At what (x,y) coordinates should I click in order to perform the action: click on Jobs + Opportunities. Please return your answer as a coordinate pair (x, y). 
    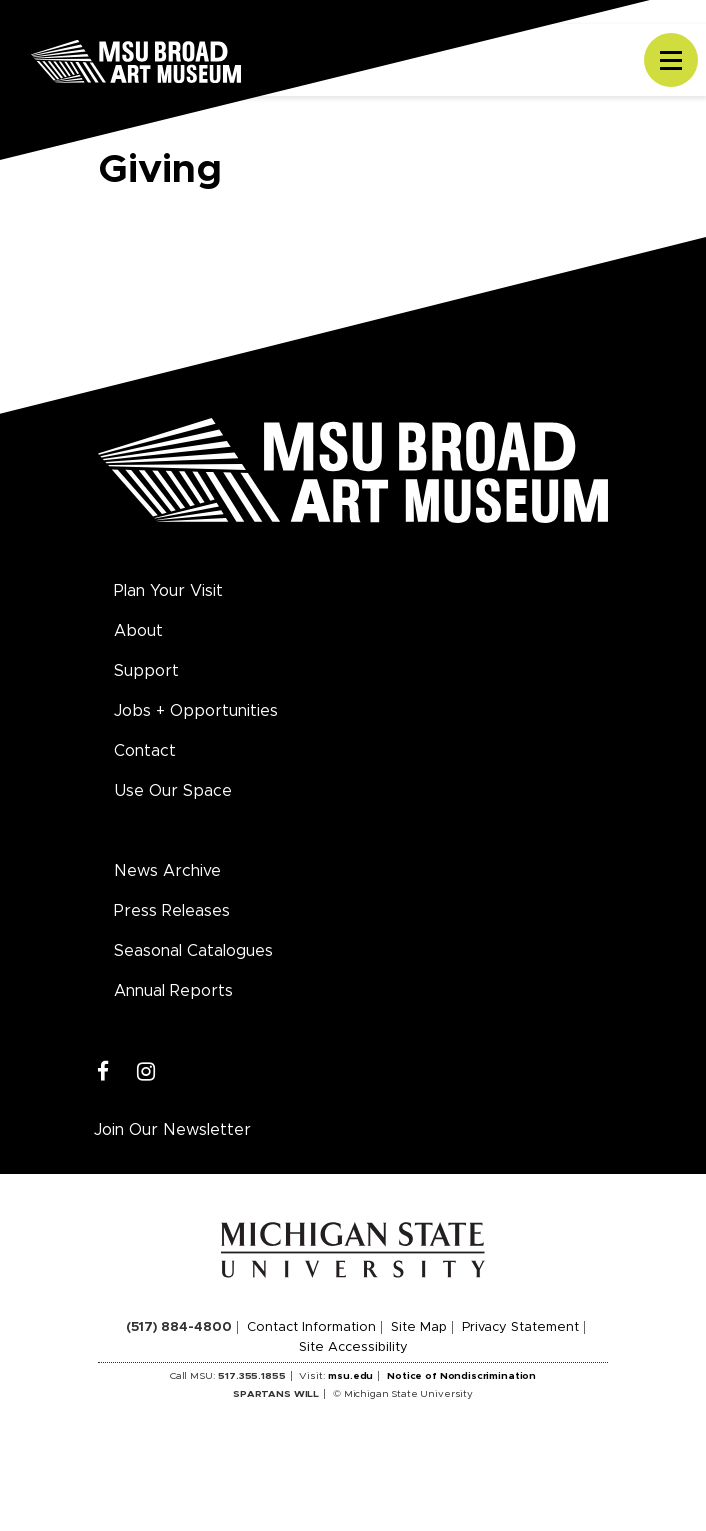
    Looking at the image, I should click on (196, 711).